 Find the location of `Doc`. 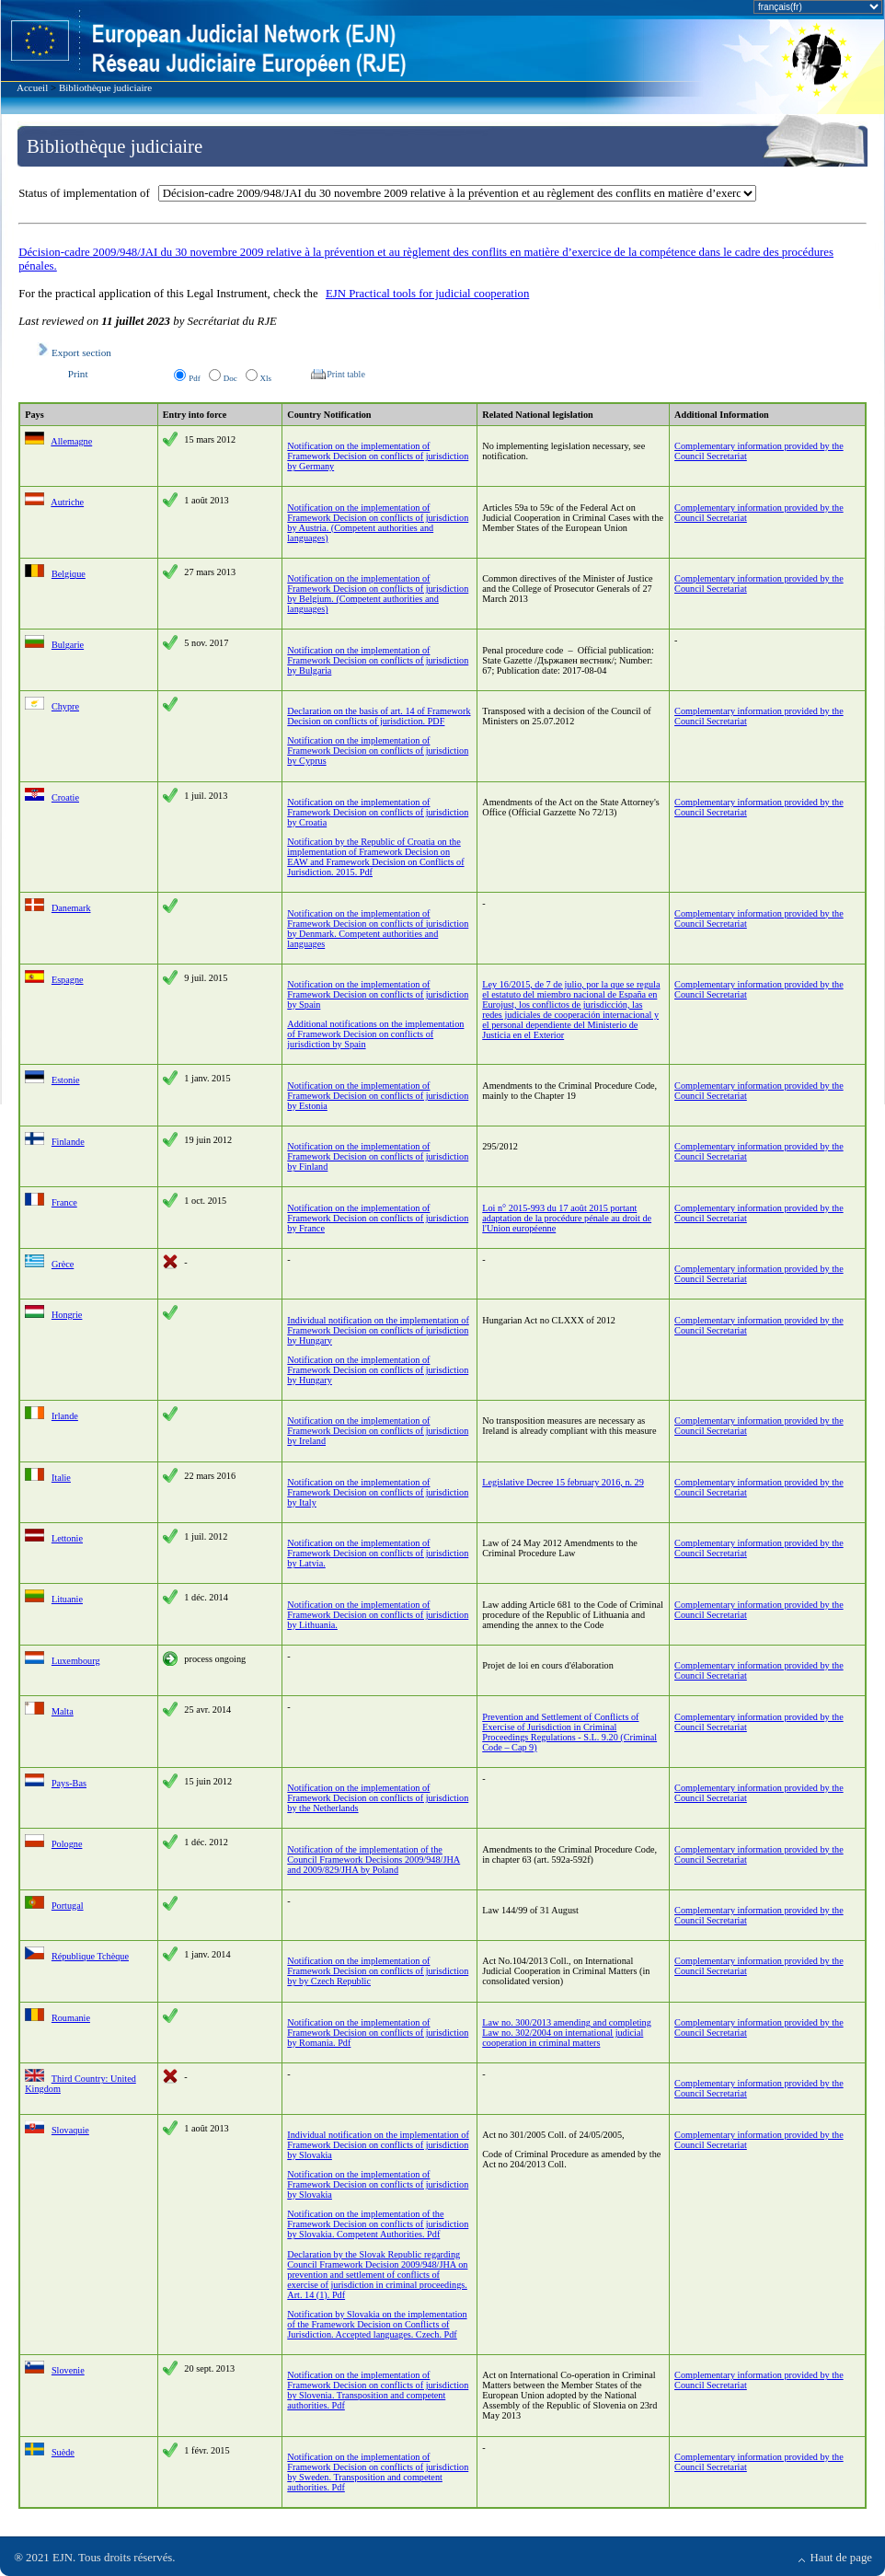

Doc is located at coordinates (230, 378).